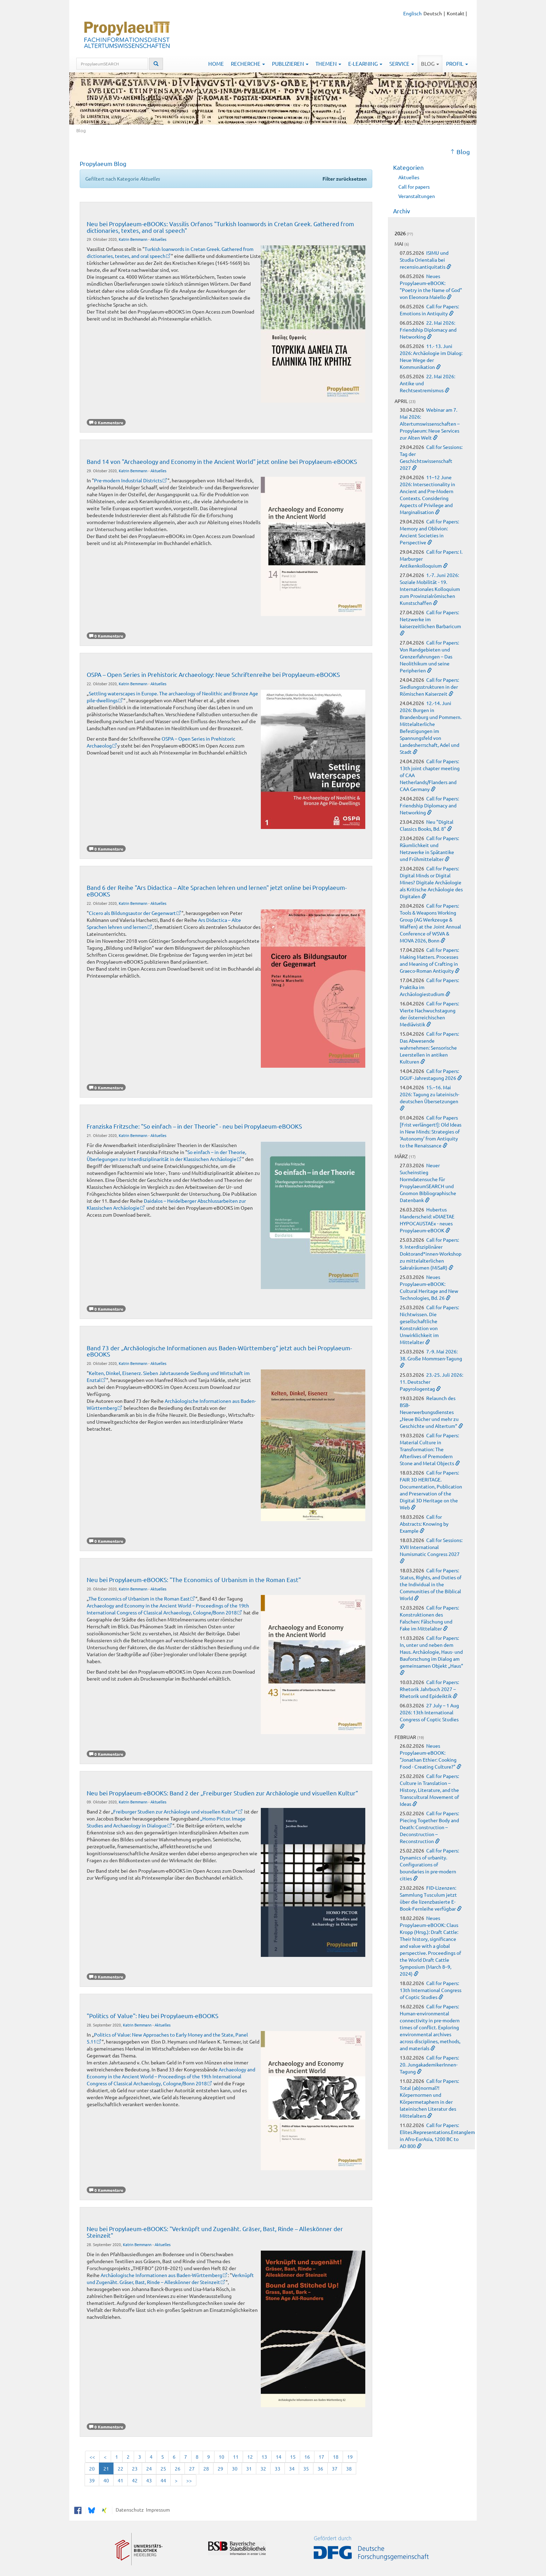 The width and height of the screenshot is (546, 2576). What do you see at coordinates (264, 2456) in the screenshot?
I see `13` at bounding box center [264, 2456].